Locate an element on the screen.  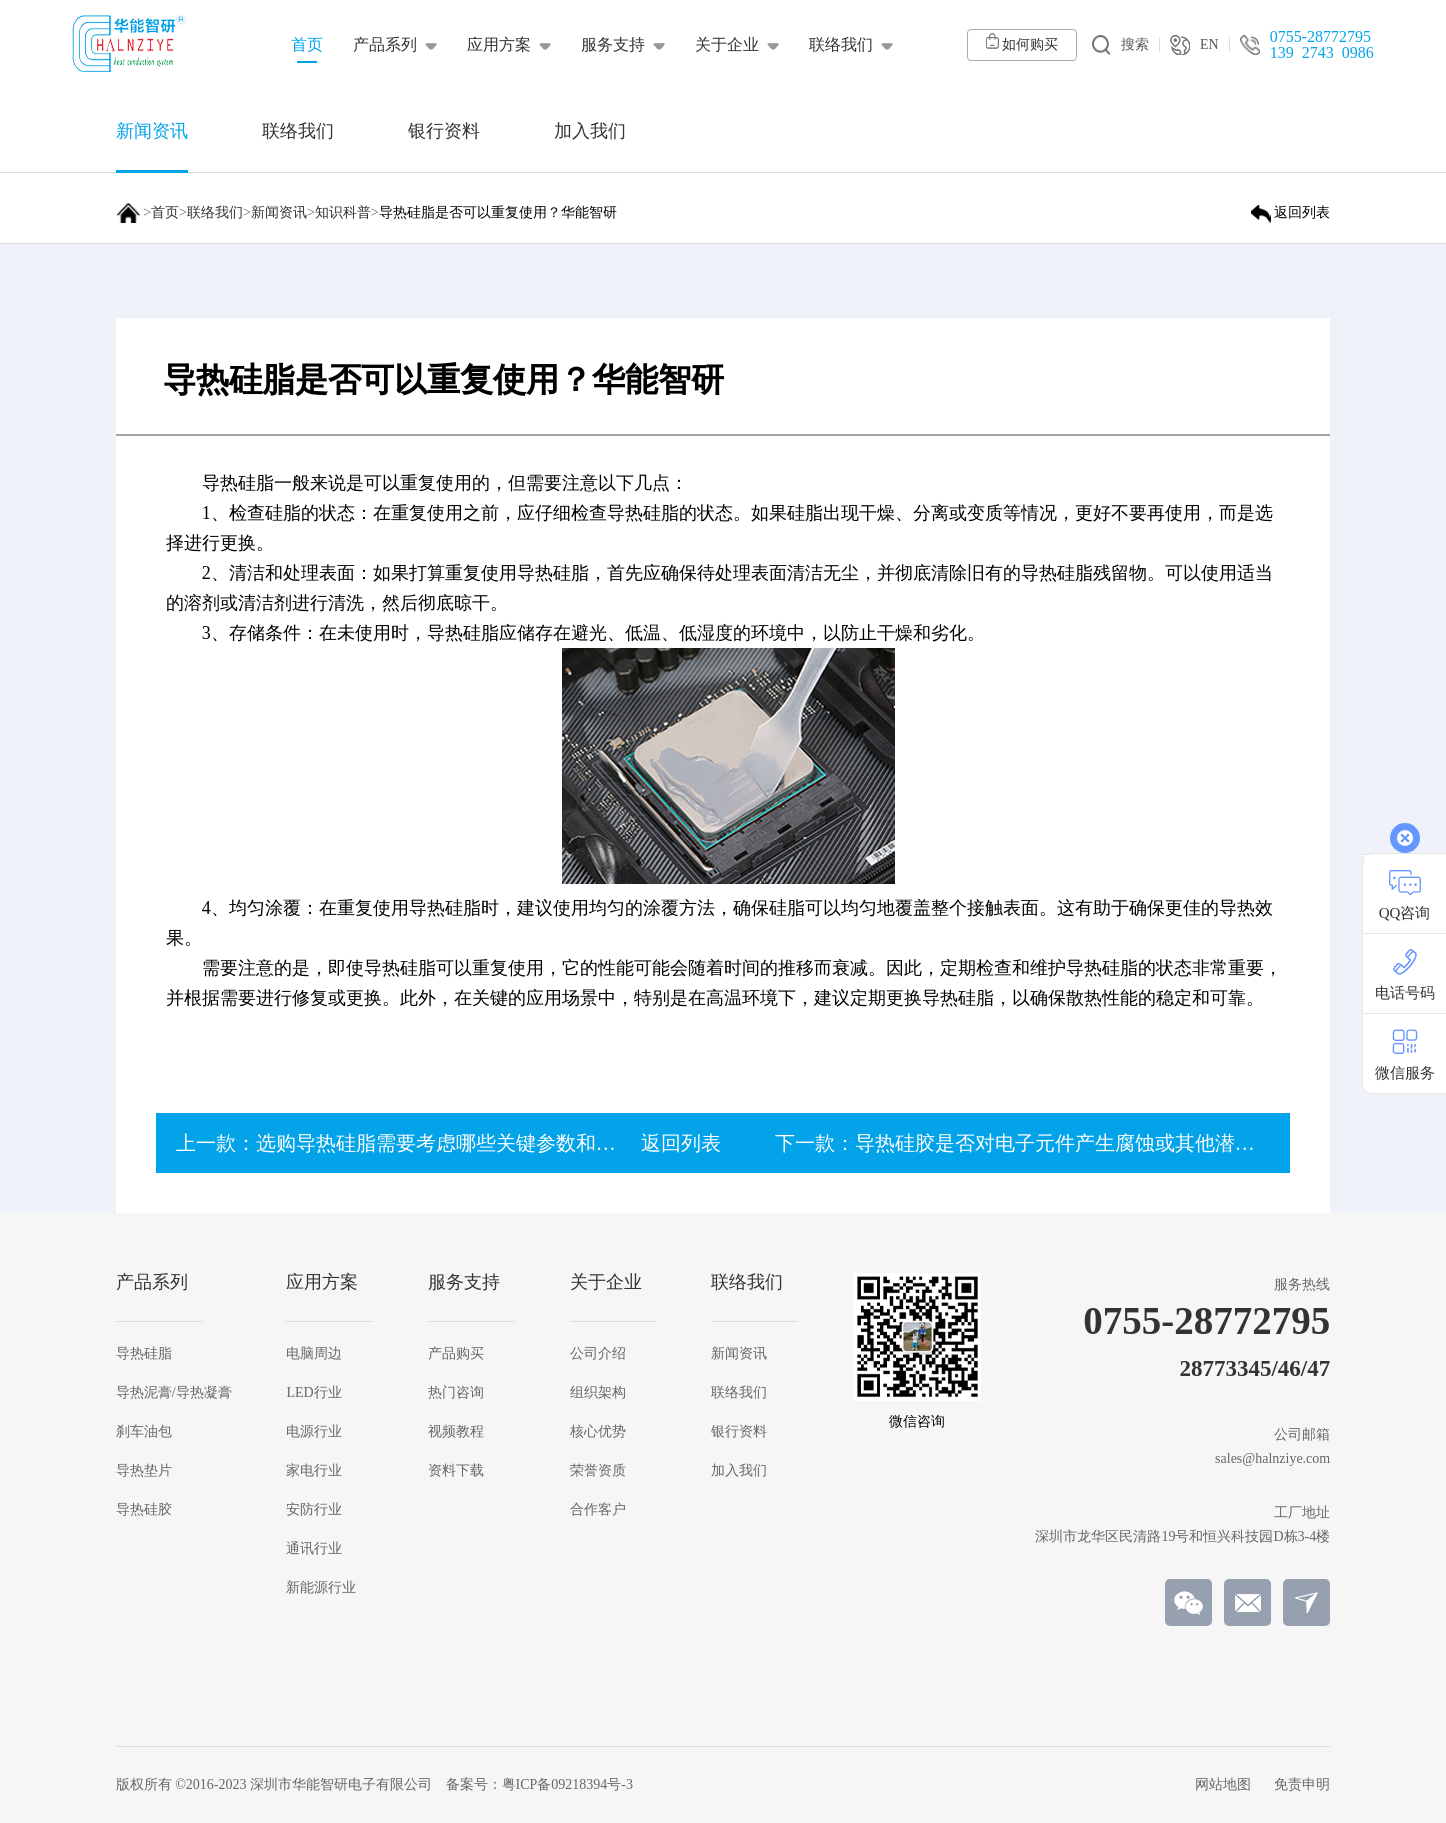
如何购买 is located at coordinates (1022, 42).